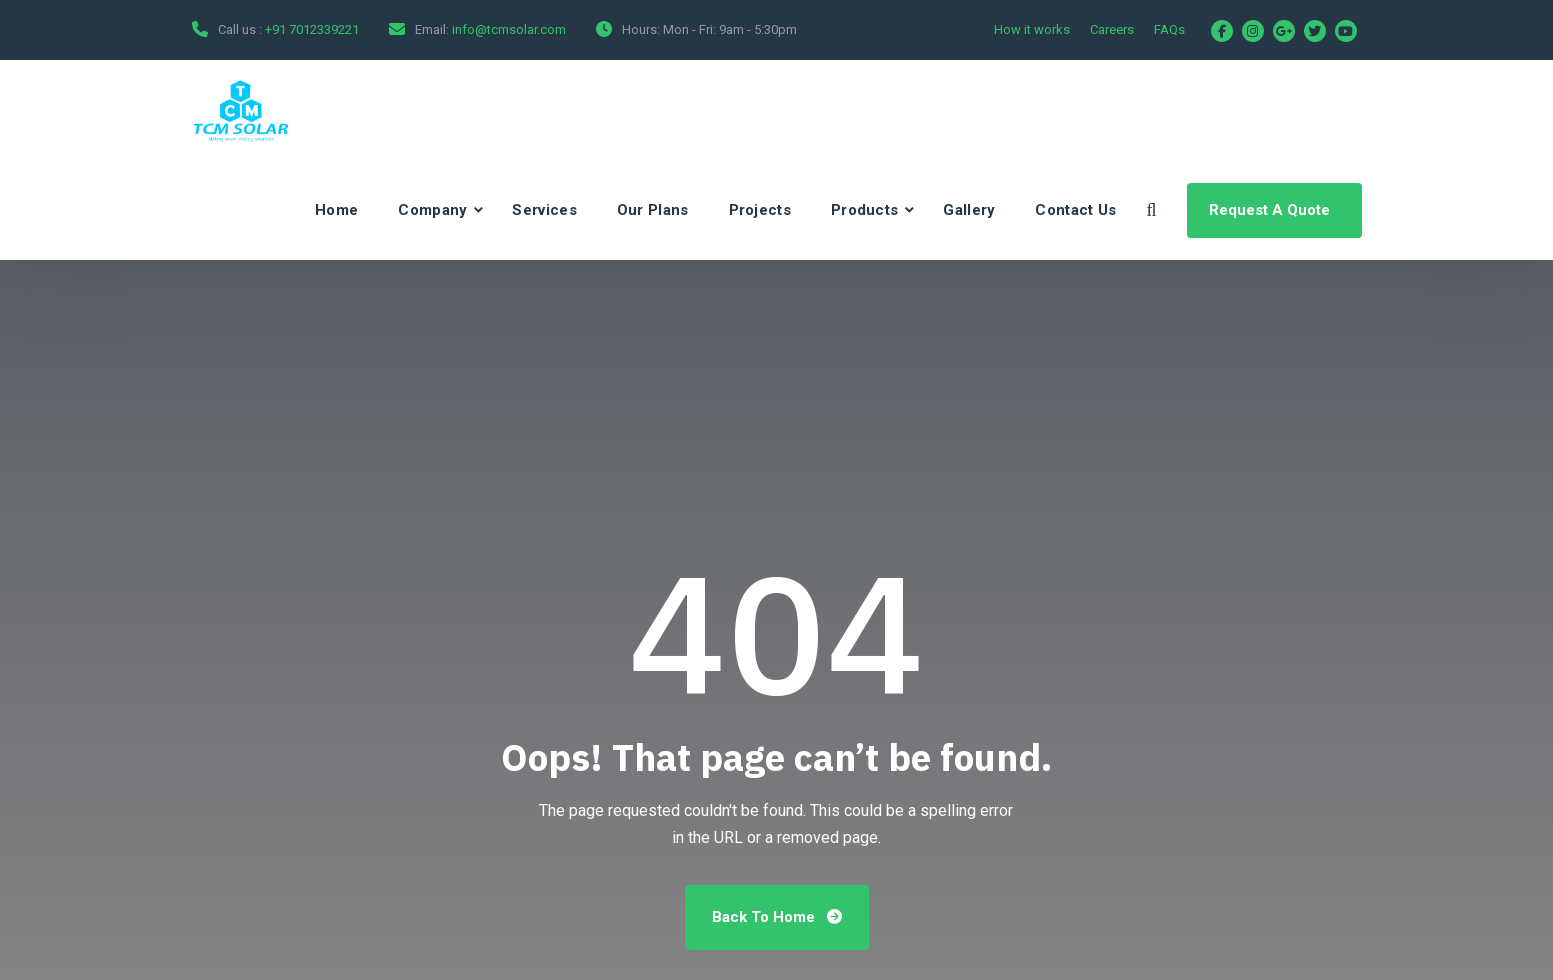 The image size is (1553, 980). What do you see at coordinates (336, 210) in the screenshot?
I see `Home` at bounding box center [336, 210].